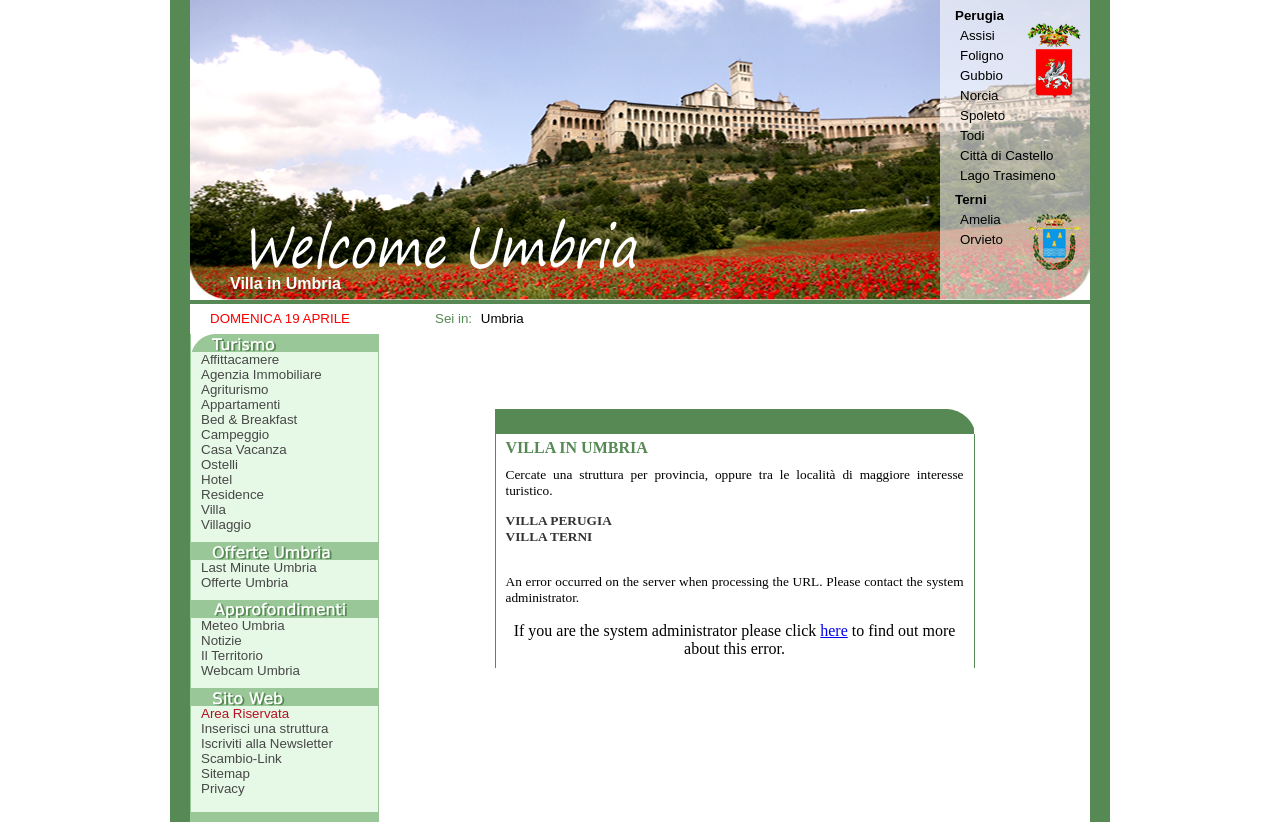 This screenshot has width=1280, height=822. Describe the element at coordinates (259, 567) in the screenshot. I see `Last Minute Umbria` at that location.